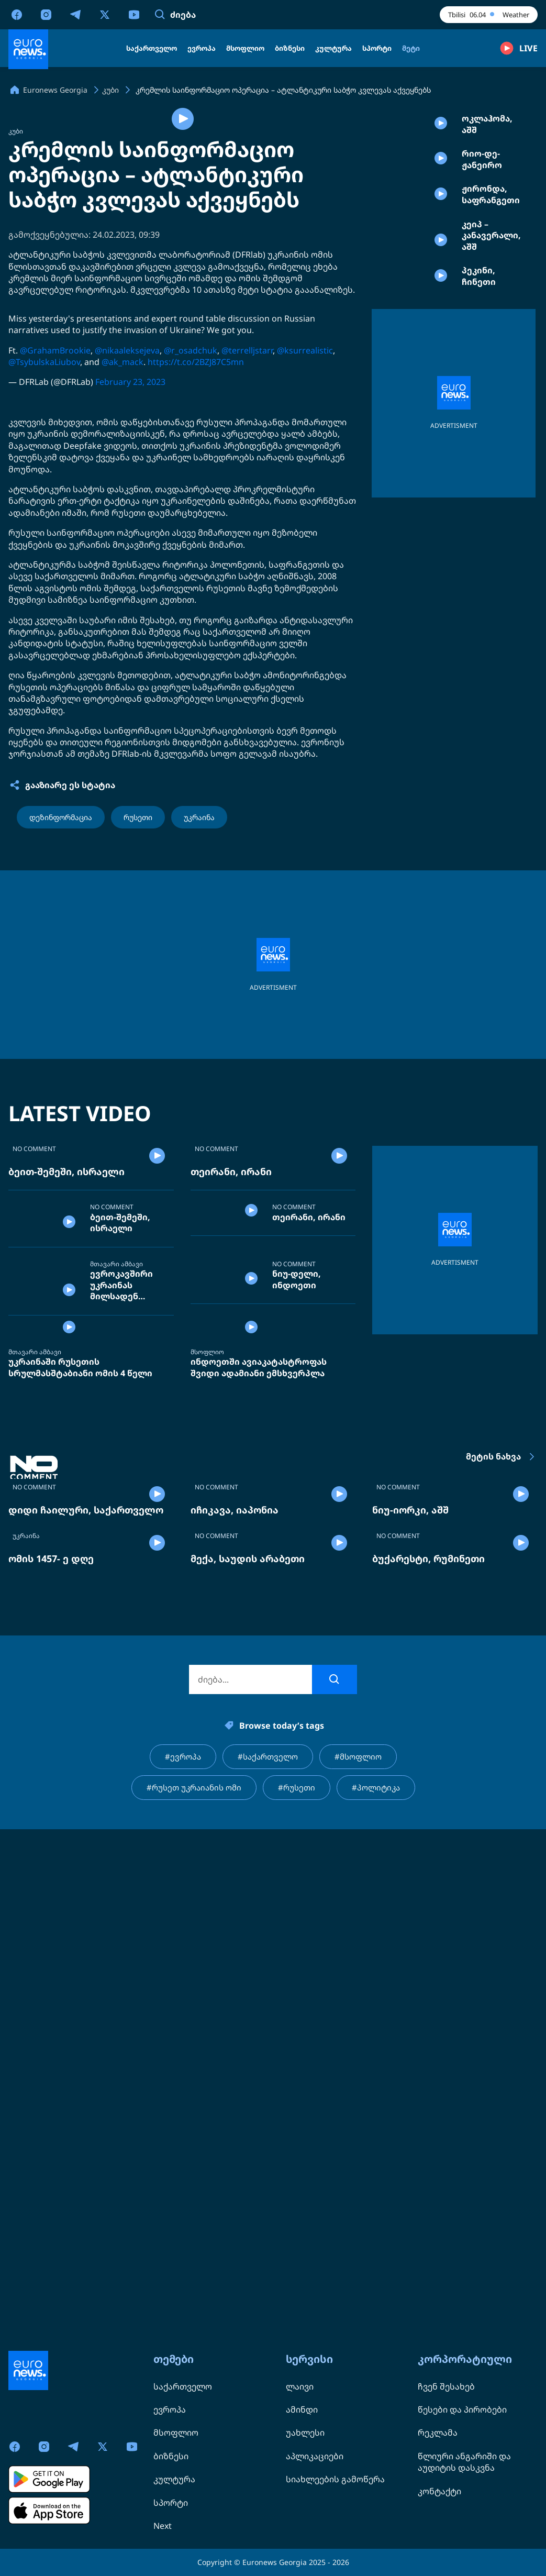 The width and height of the screenshot is (546, 2576). I want to click on კეიპ – კანავერალი, აშშ, so click(491, 297).